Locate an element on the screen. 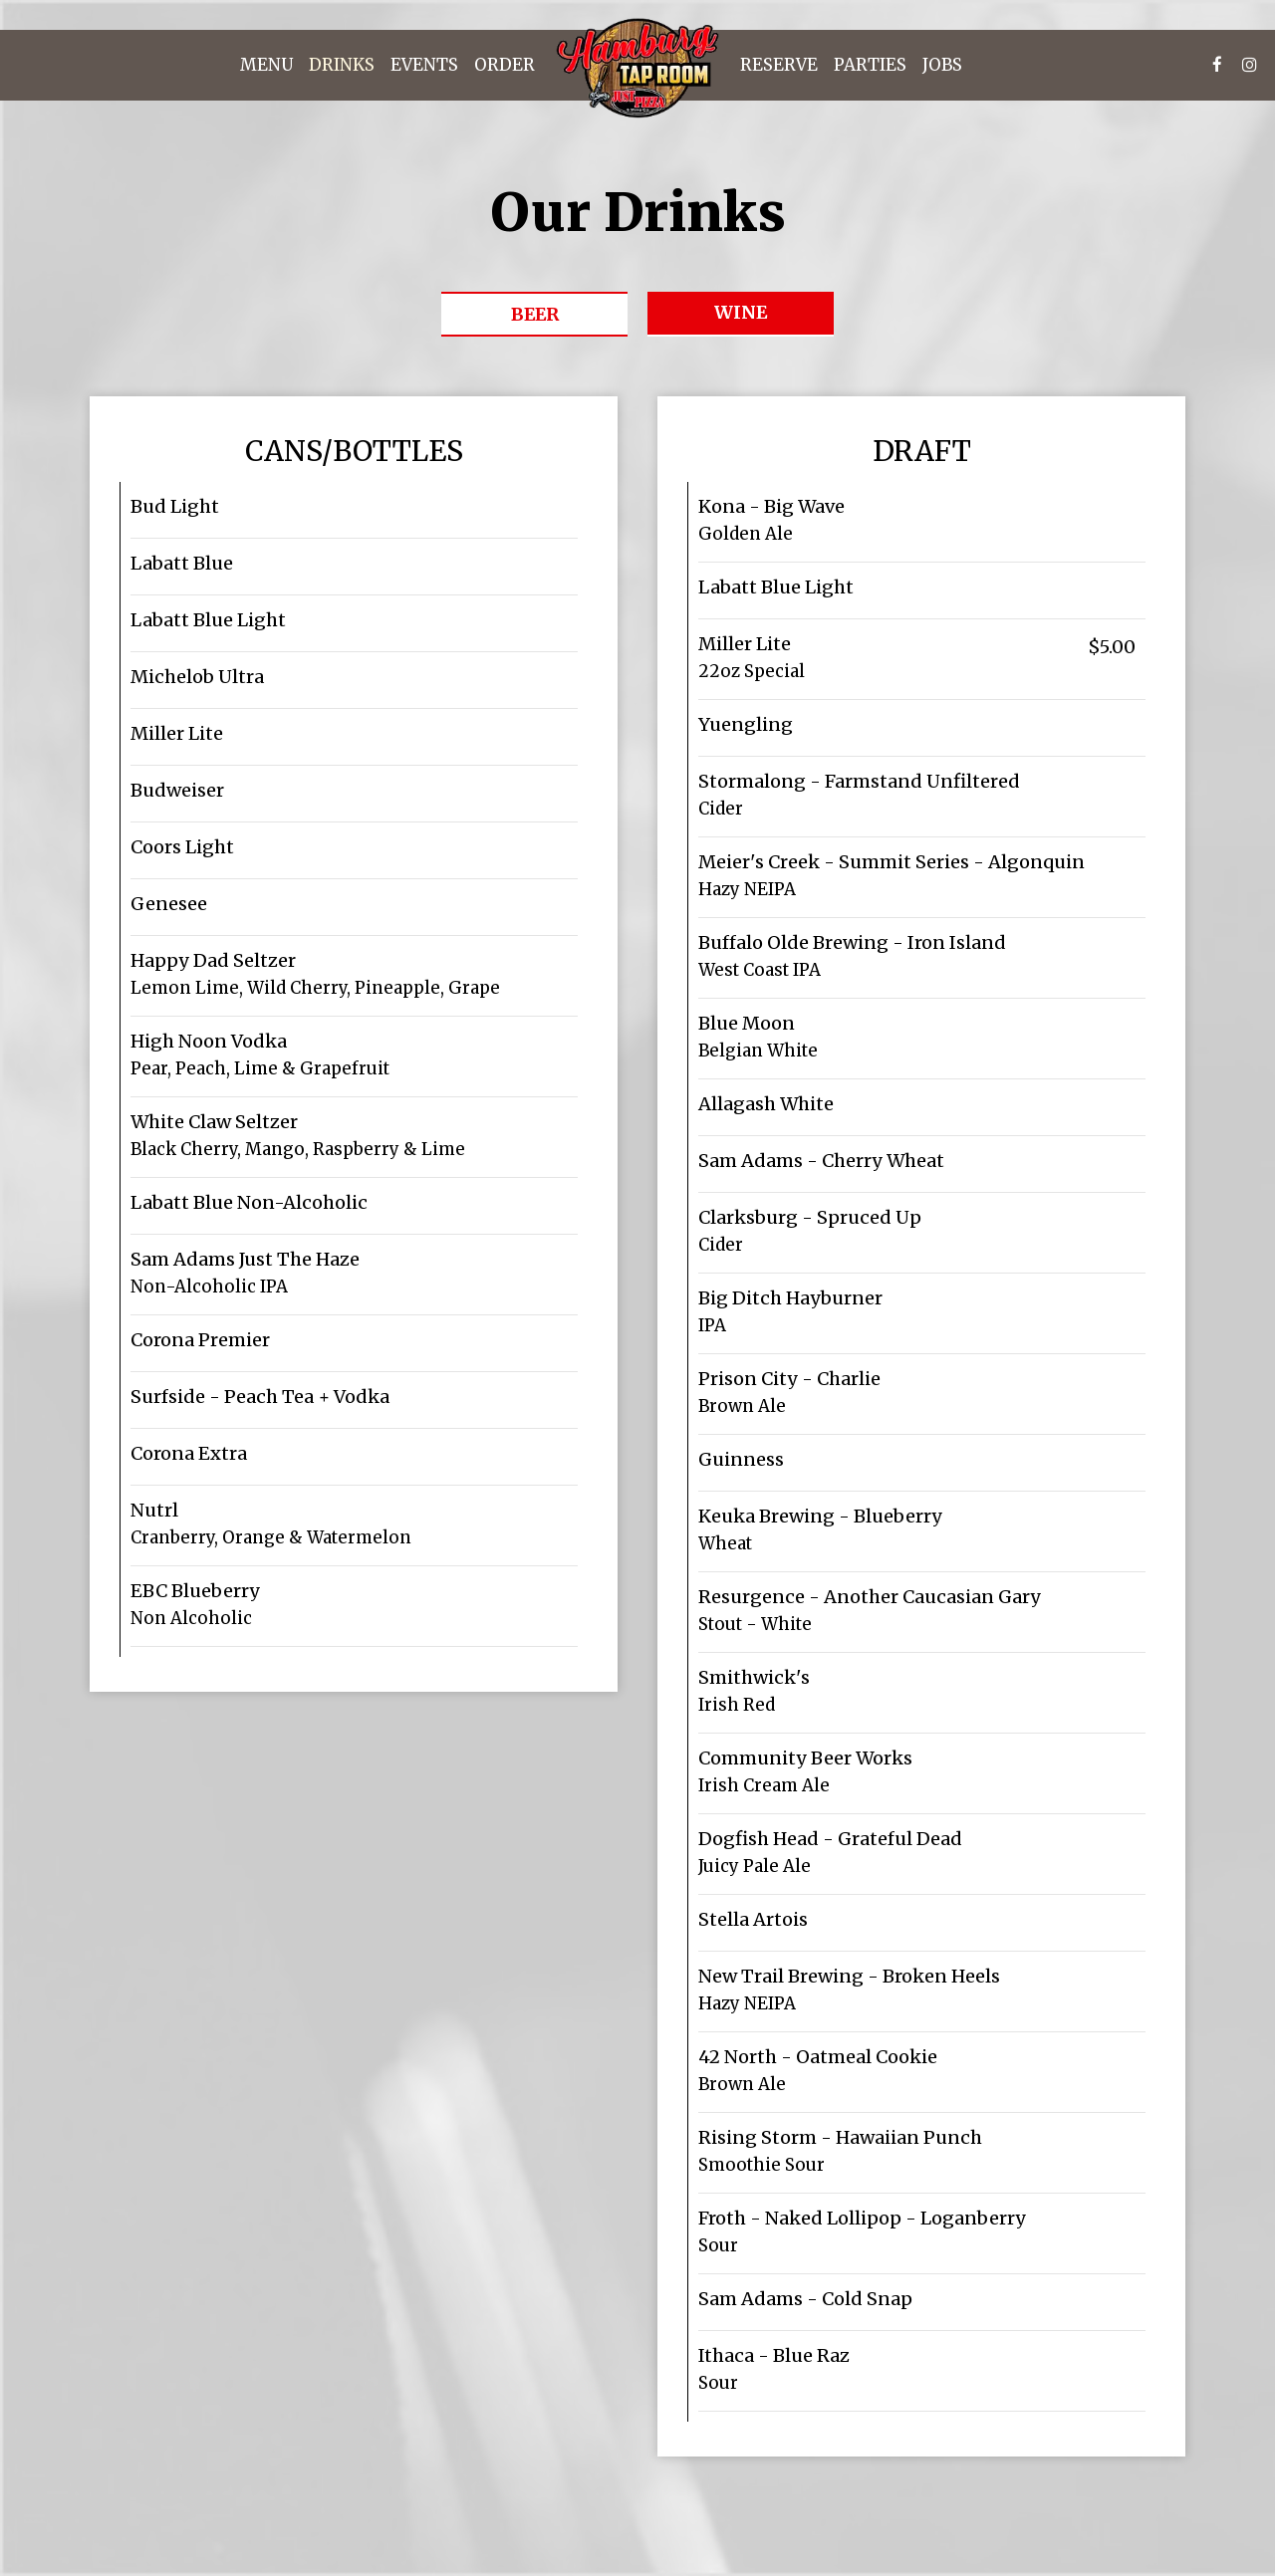 This screenshot has width=1275, height=2576. Drinks is located at coordinates (342, 65).